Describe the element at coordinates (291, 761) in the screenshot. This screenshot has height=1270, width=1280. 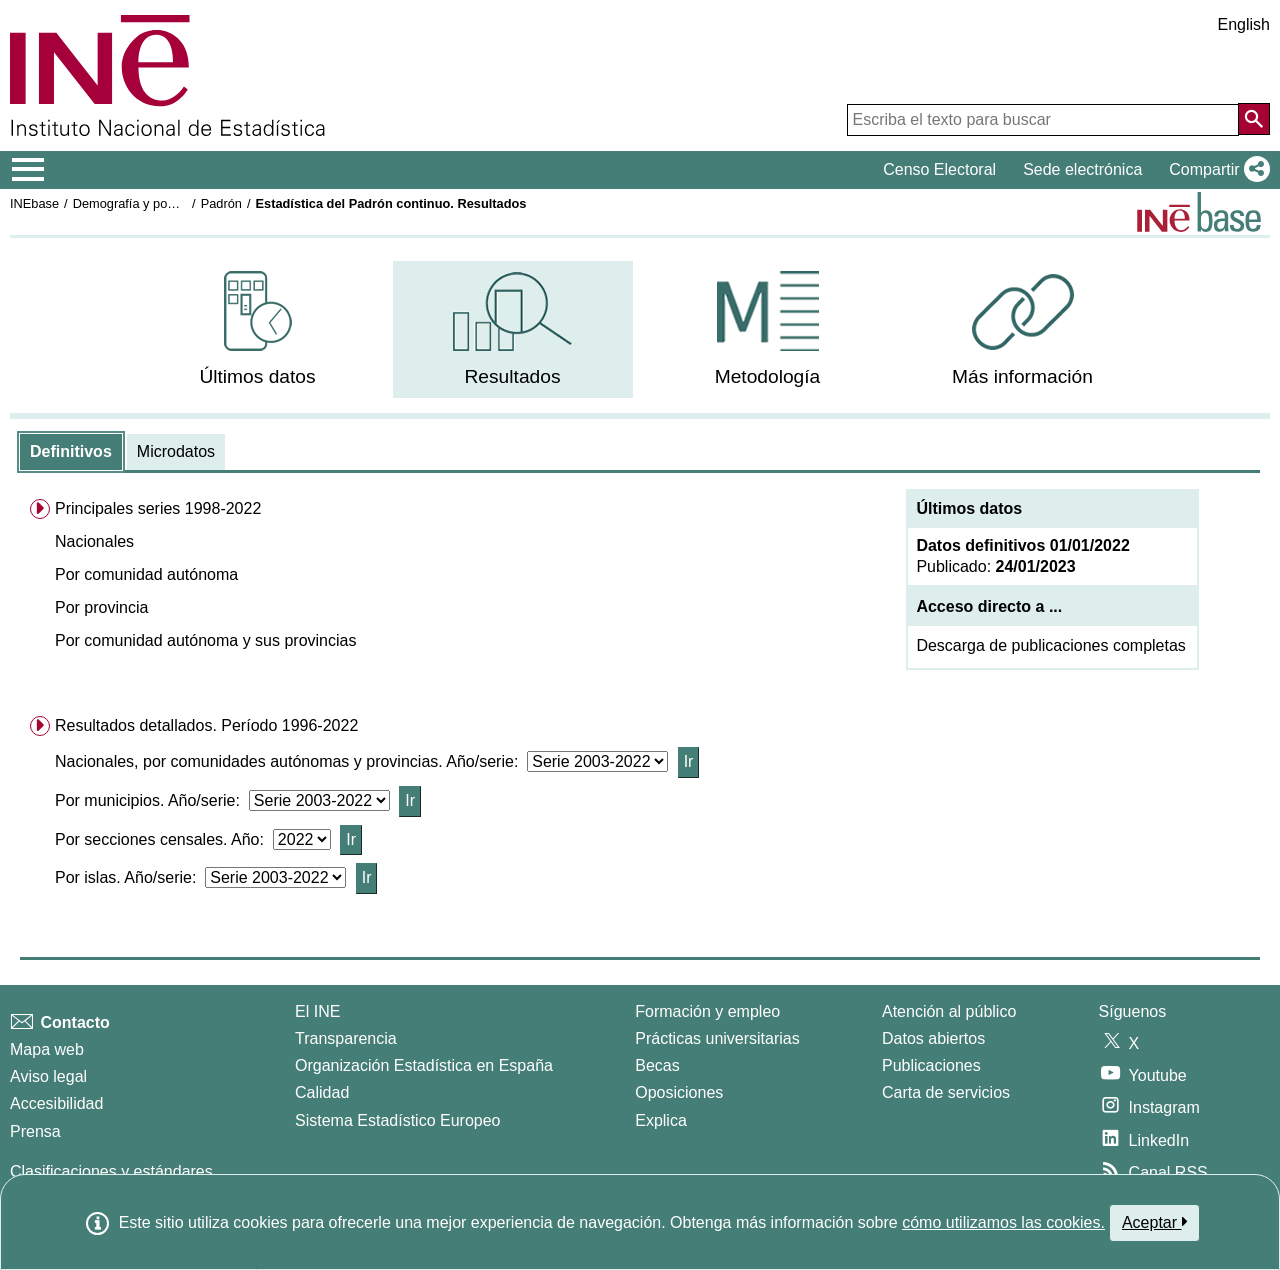
I see `Nacionales, por comunidades autónomas y provincias. Año/serie:` at that location.